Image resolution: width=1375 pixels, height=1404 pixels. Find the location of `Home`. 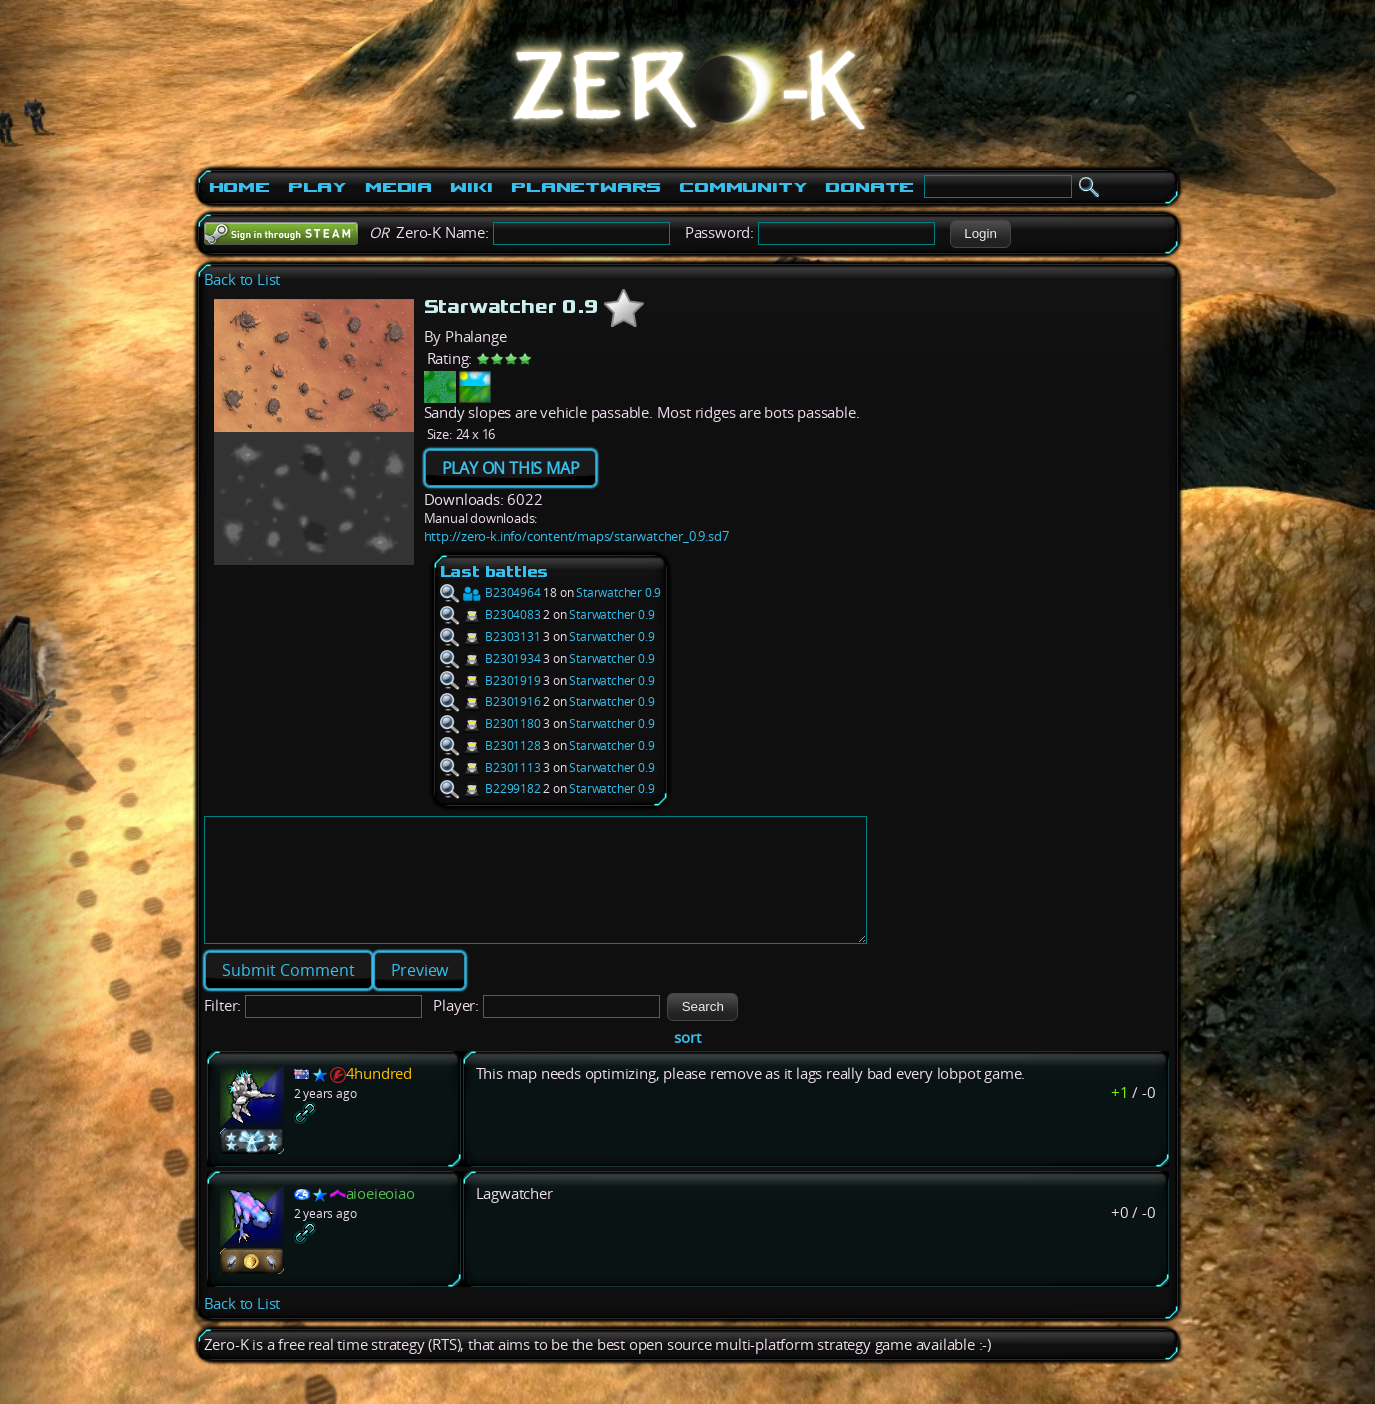

Home is located at coordinates (239, 187).